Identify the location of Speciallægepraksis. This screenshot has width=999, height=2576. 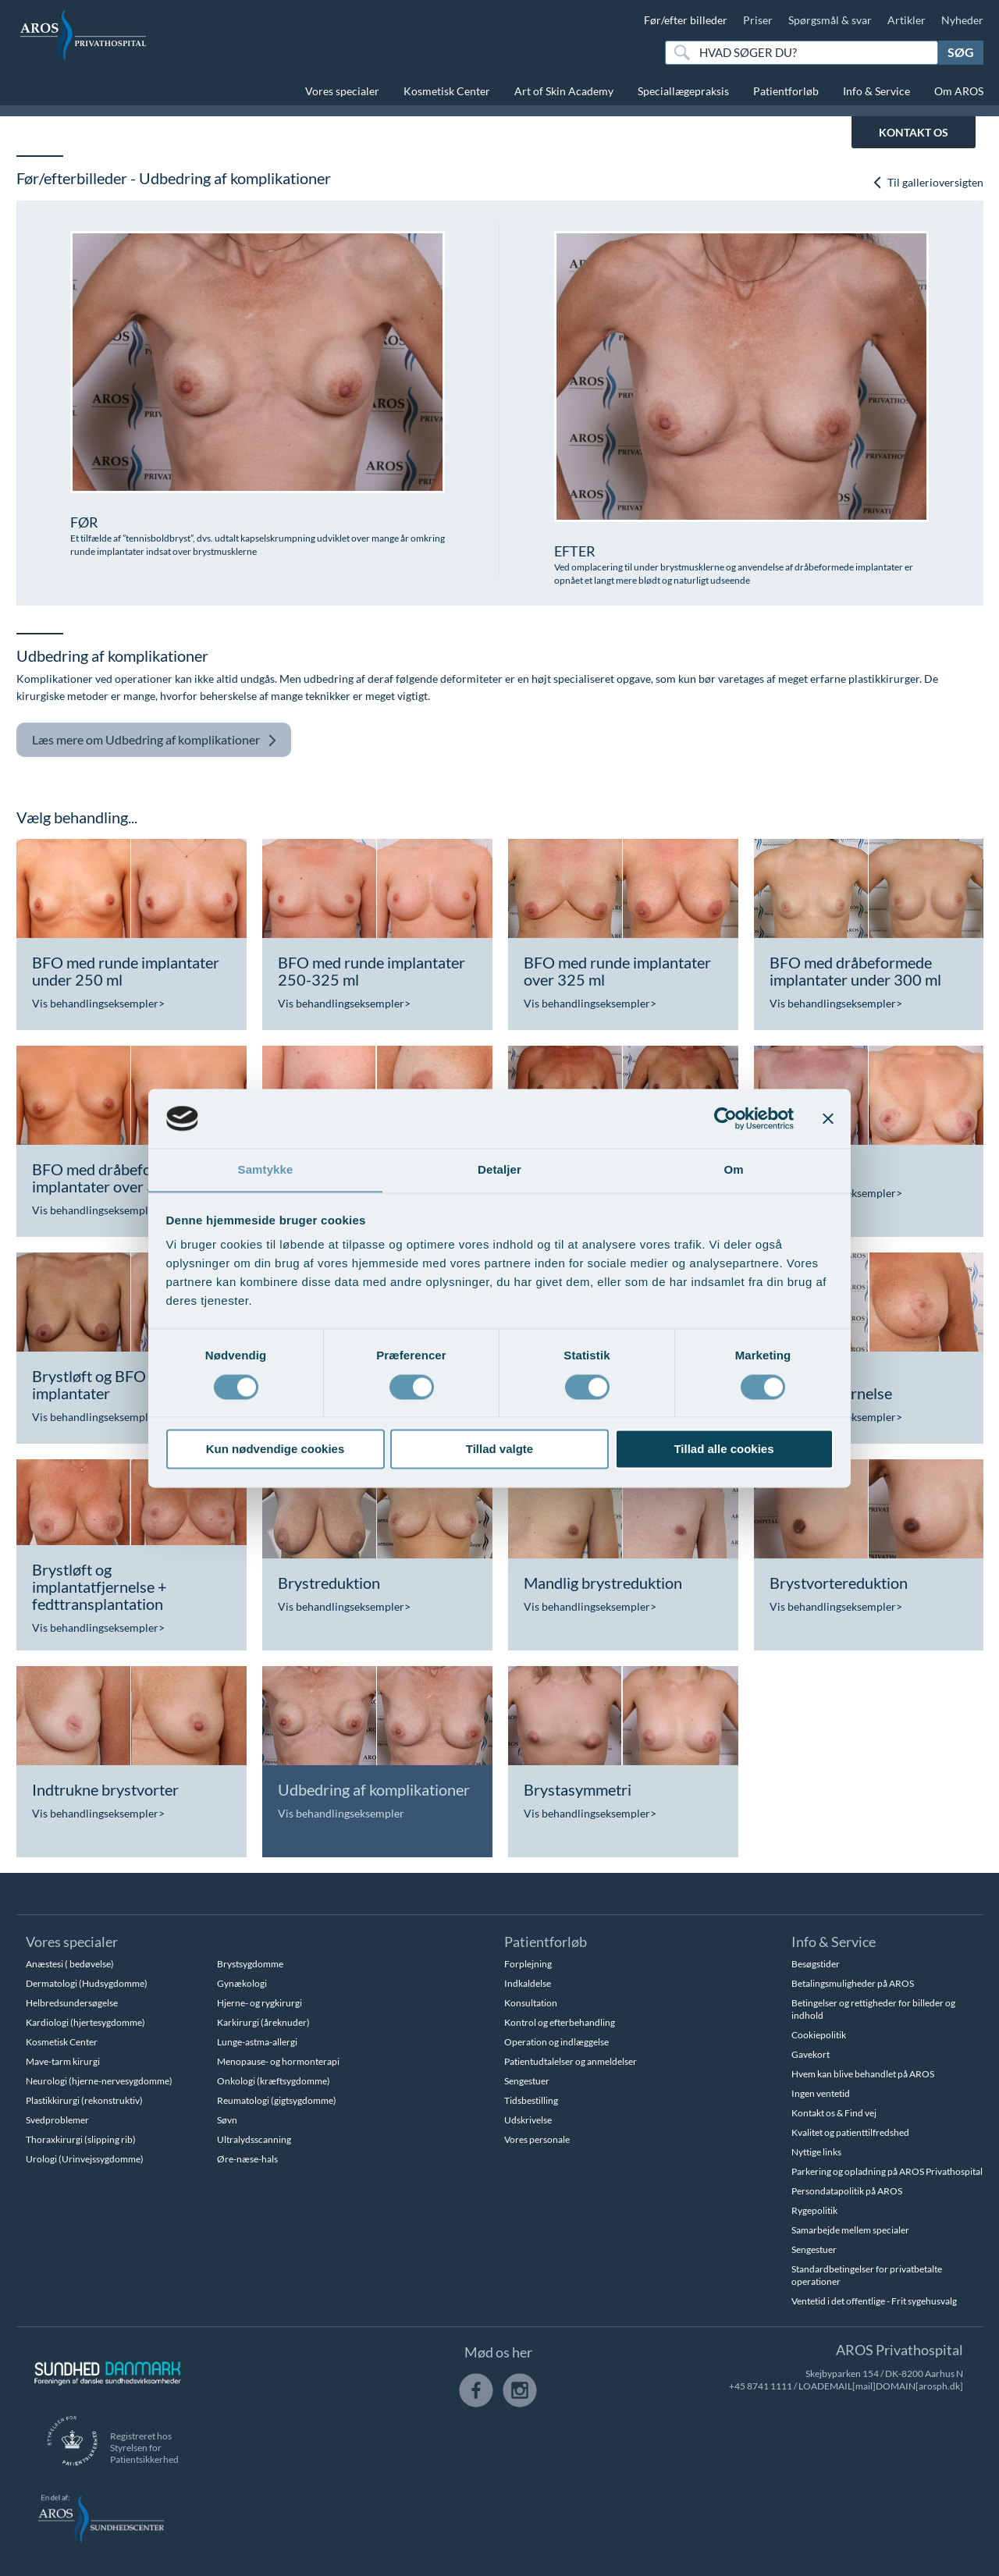
(683, 91).